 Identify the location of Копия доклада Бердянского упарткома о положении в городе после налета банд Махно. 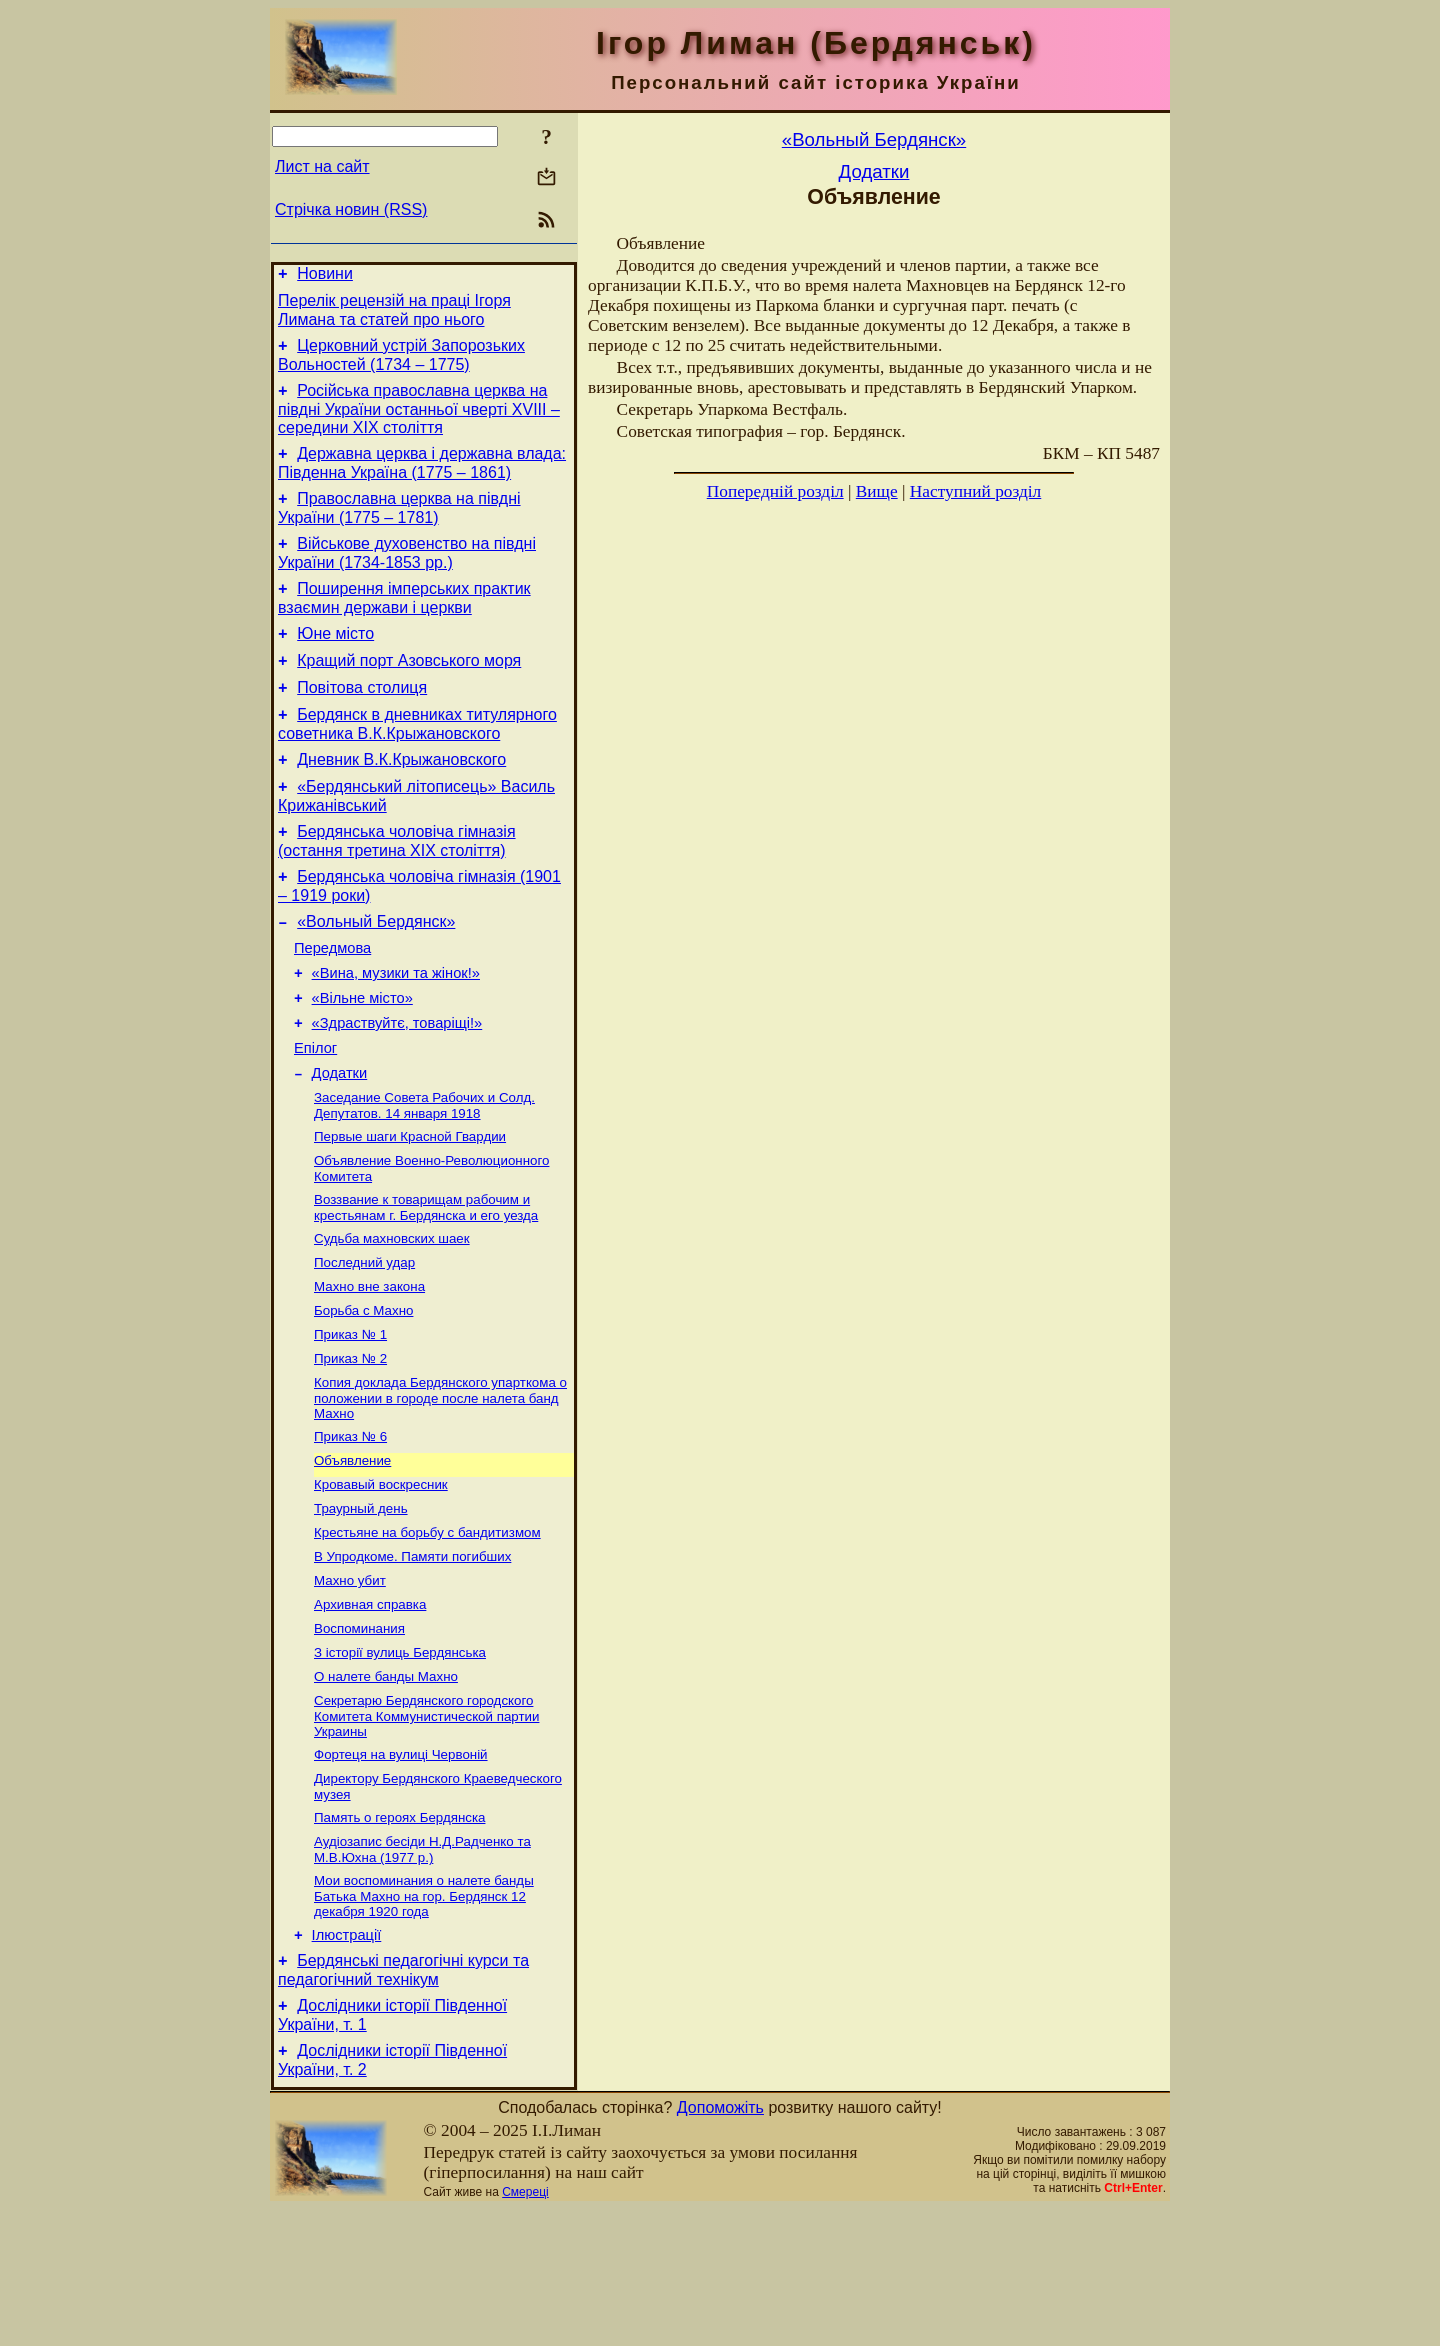
(440, 1489).